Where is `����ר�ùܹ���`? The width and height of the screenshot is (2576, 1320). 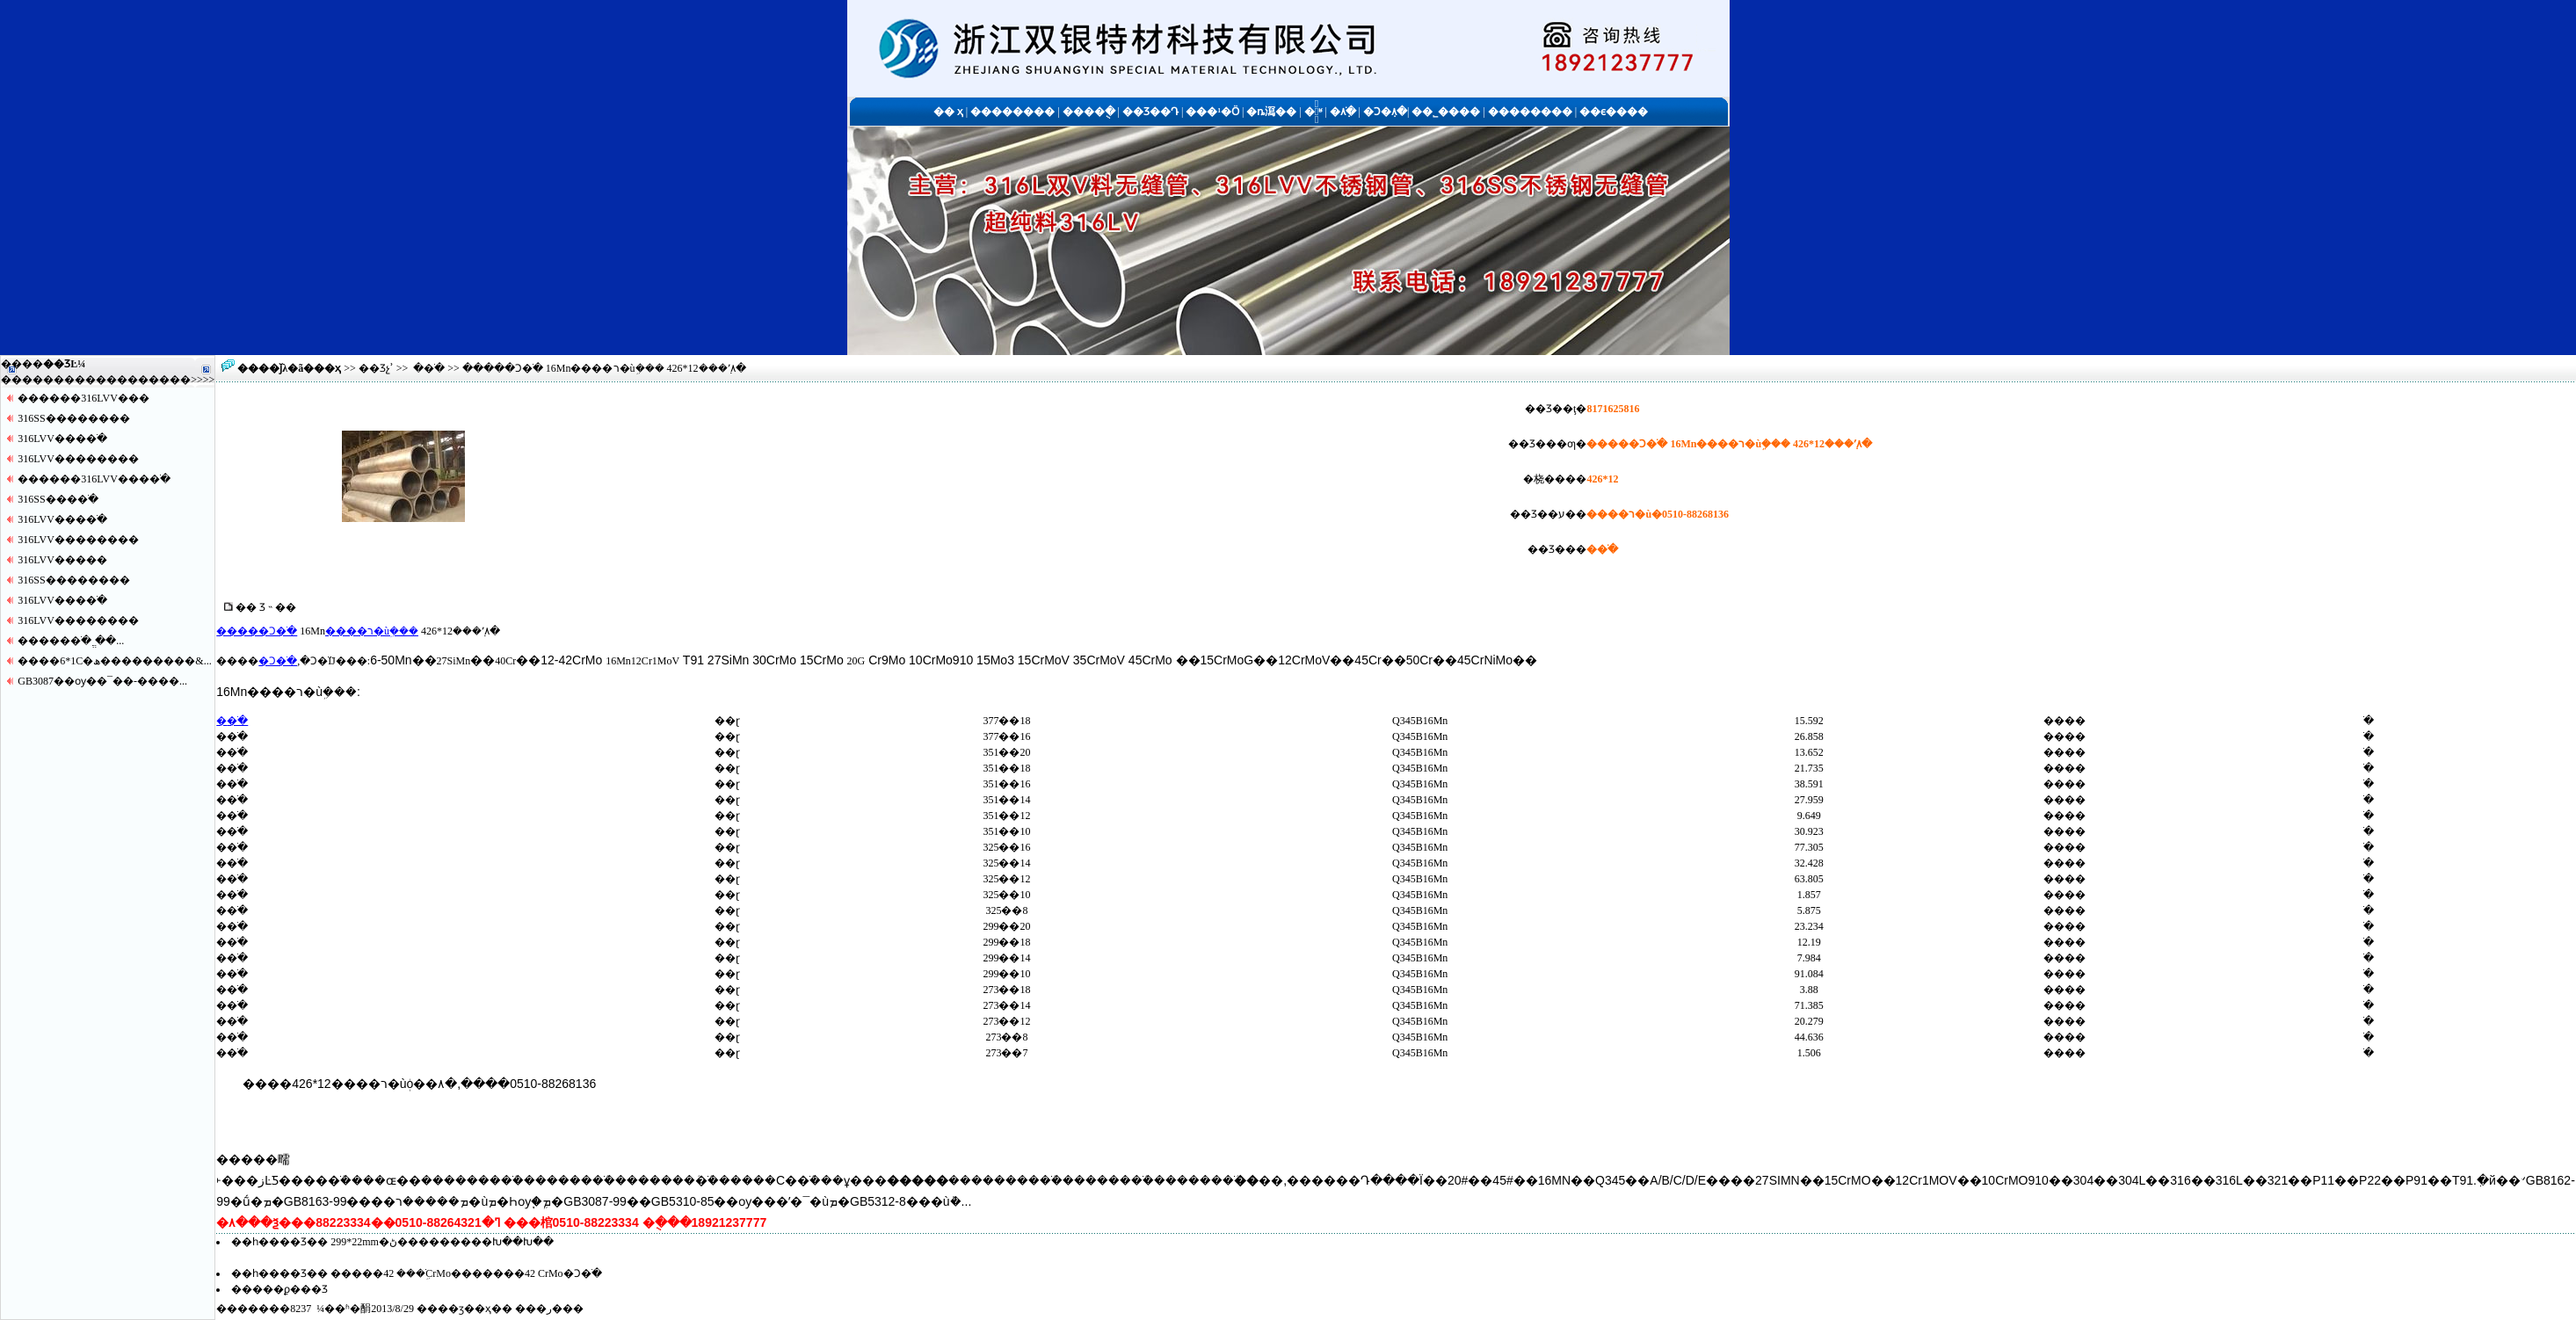
����ר�ùܹ��� is located at coordinates (371, 631).